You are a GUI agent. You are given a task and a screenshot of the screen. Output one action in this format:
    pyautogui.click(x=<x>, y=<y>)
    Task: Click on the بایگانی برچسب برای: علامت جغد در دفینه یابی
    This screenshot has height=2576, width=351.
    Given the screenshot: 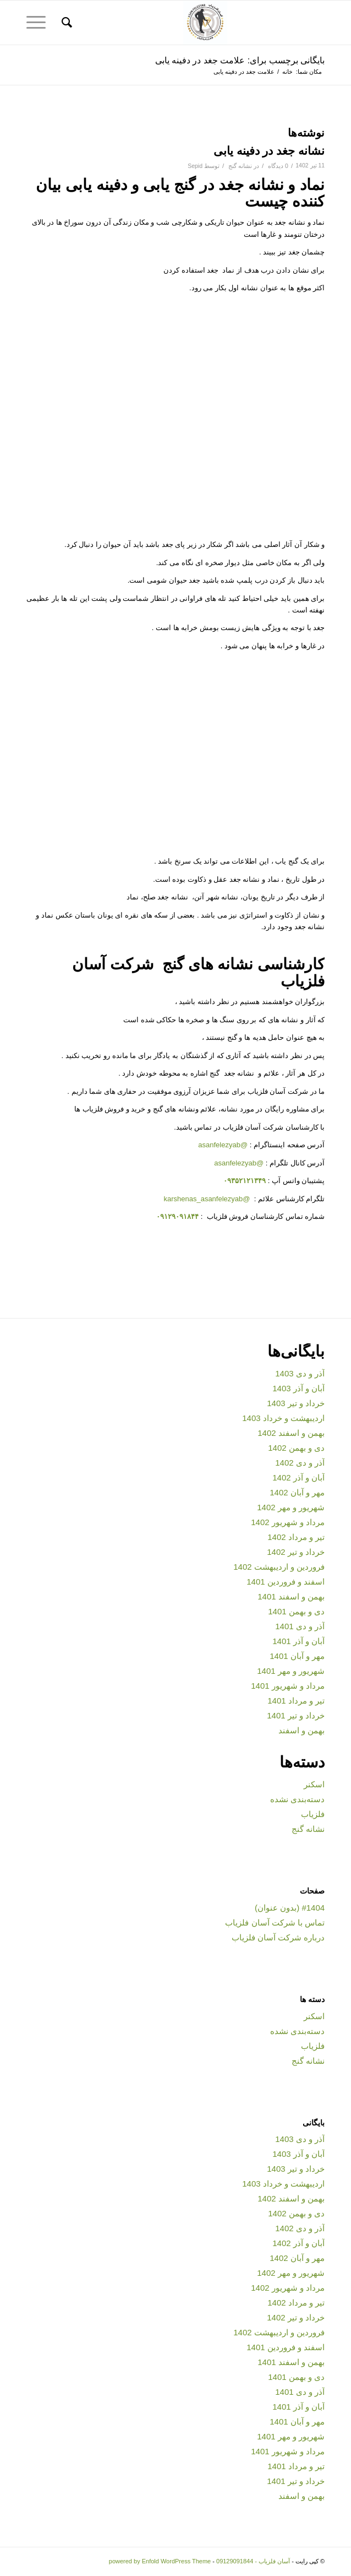 What is the action you would take?
    pyautogui.click(x=240, y=60)
    